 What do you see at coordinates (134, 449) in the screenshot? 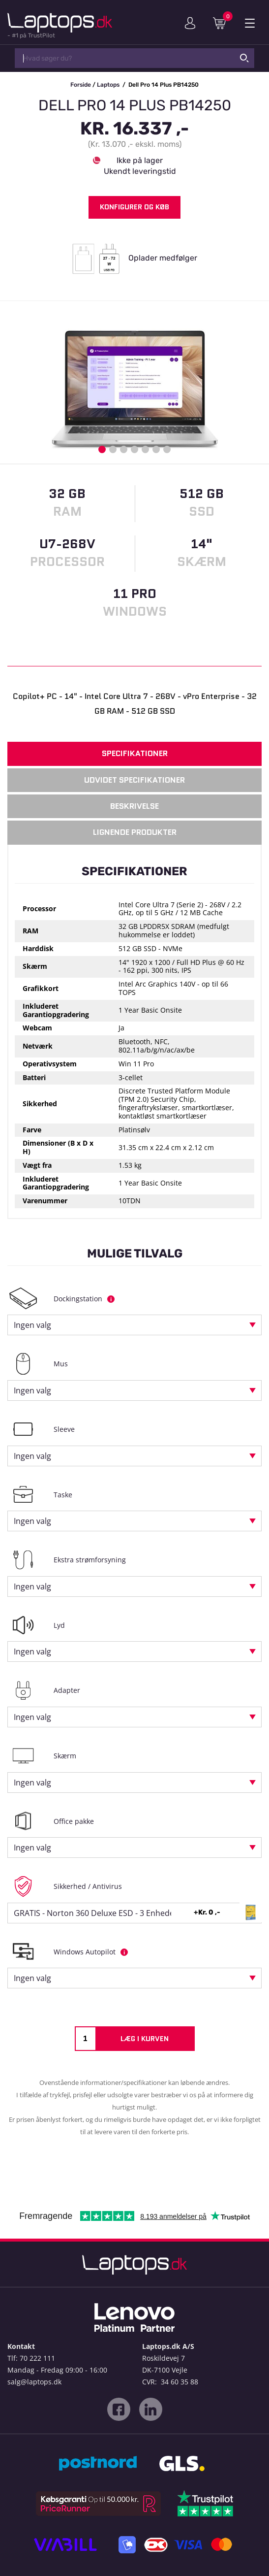
I see `4 [button]` at bounding box center [134, 449].